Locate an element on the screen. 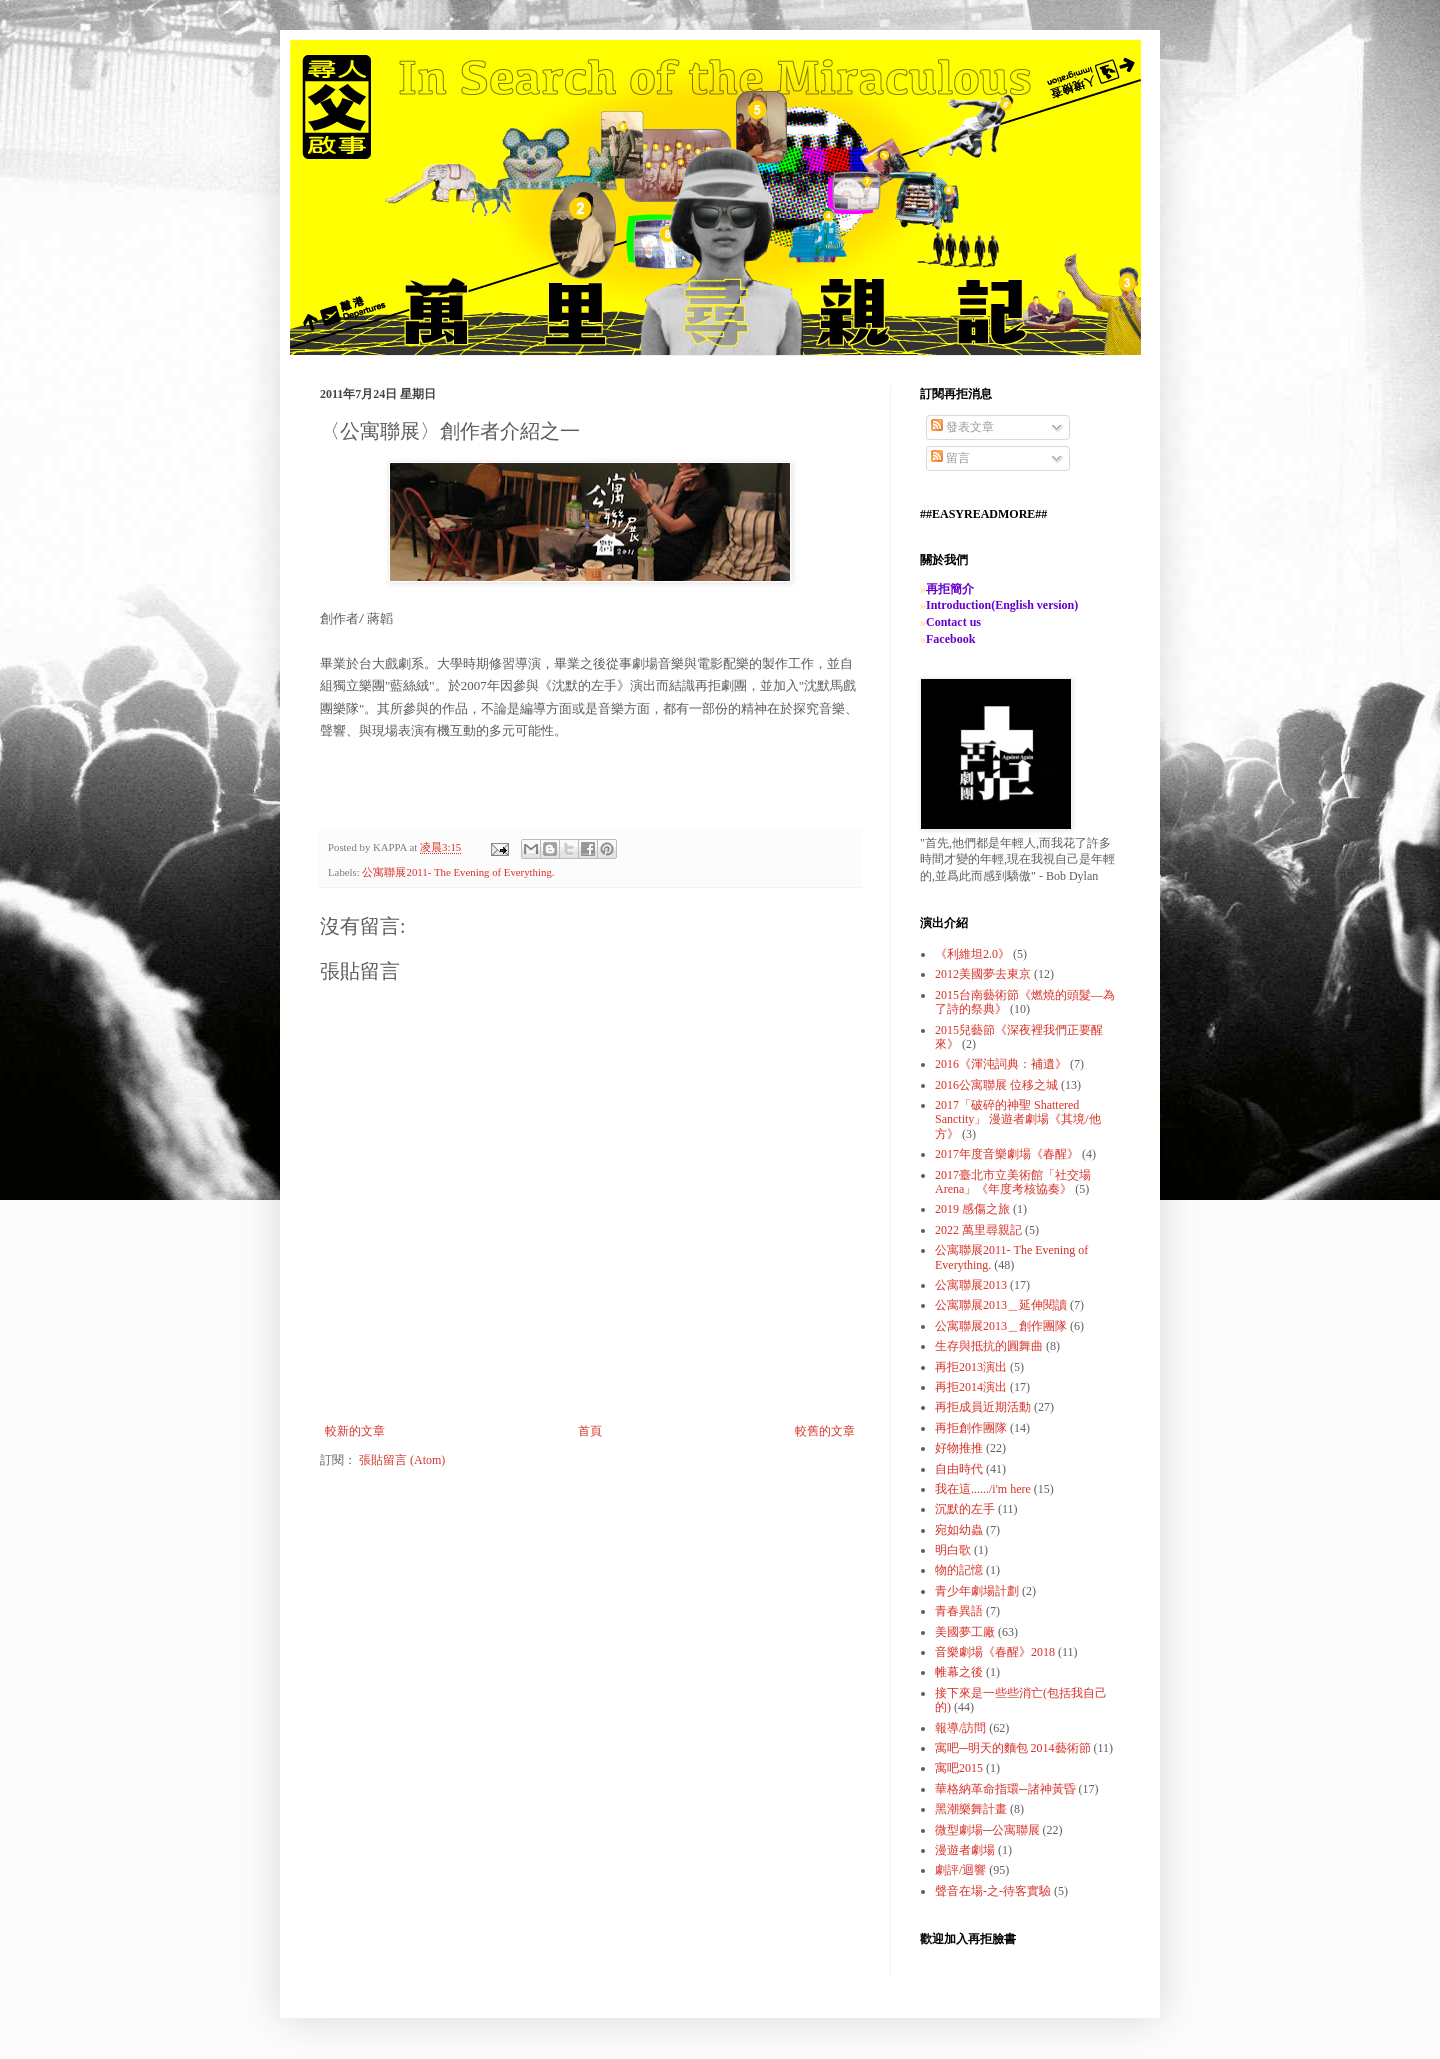  宛如幼蟲 is located at coordinates (959, 1530).